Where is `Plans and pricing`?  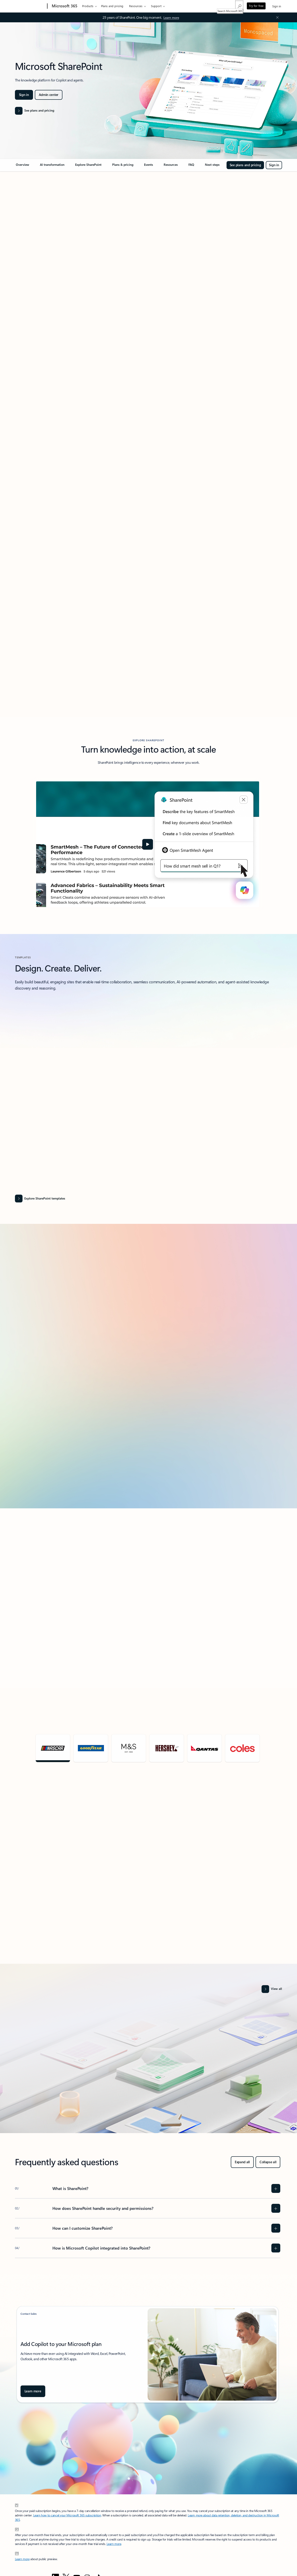
Plans and pricing is located at coordinates (112, 6).